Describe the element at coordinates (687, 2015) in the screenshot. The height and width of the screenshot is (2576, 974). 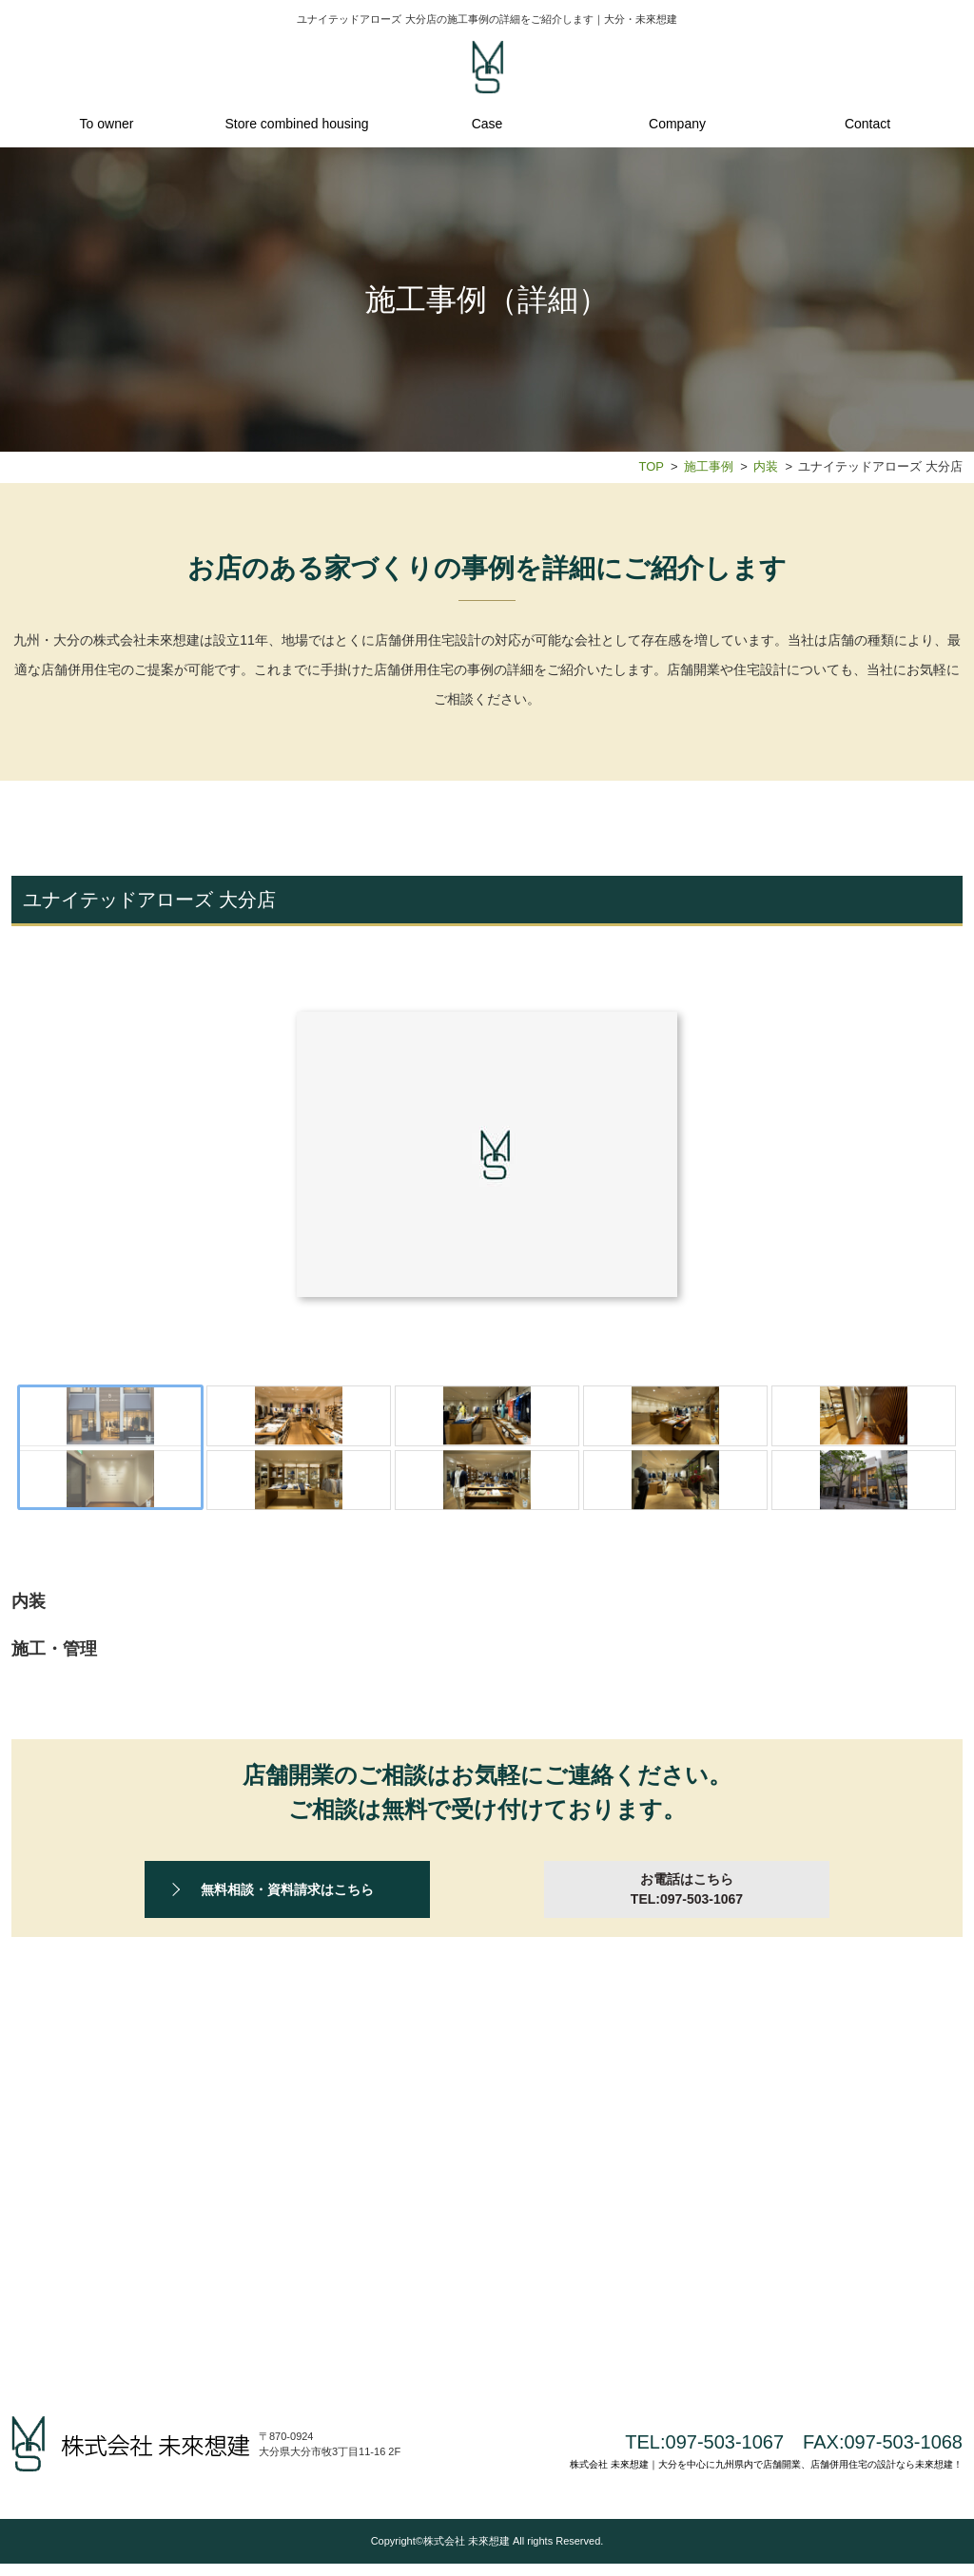
I see `お電話はこちら TEL:097-503-1067` at that location.